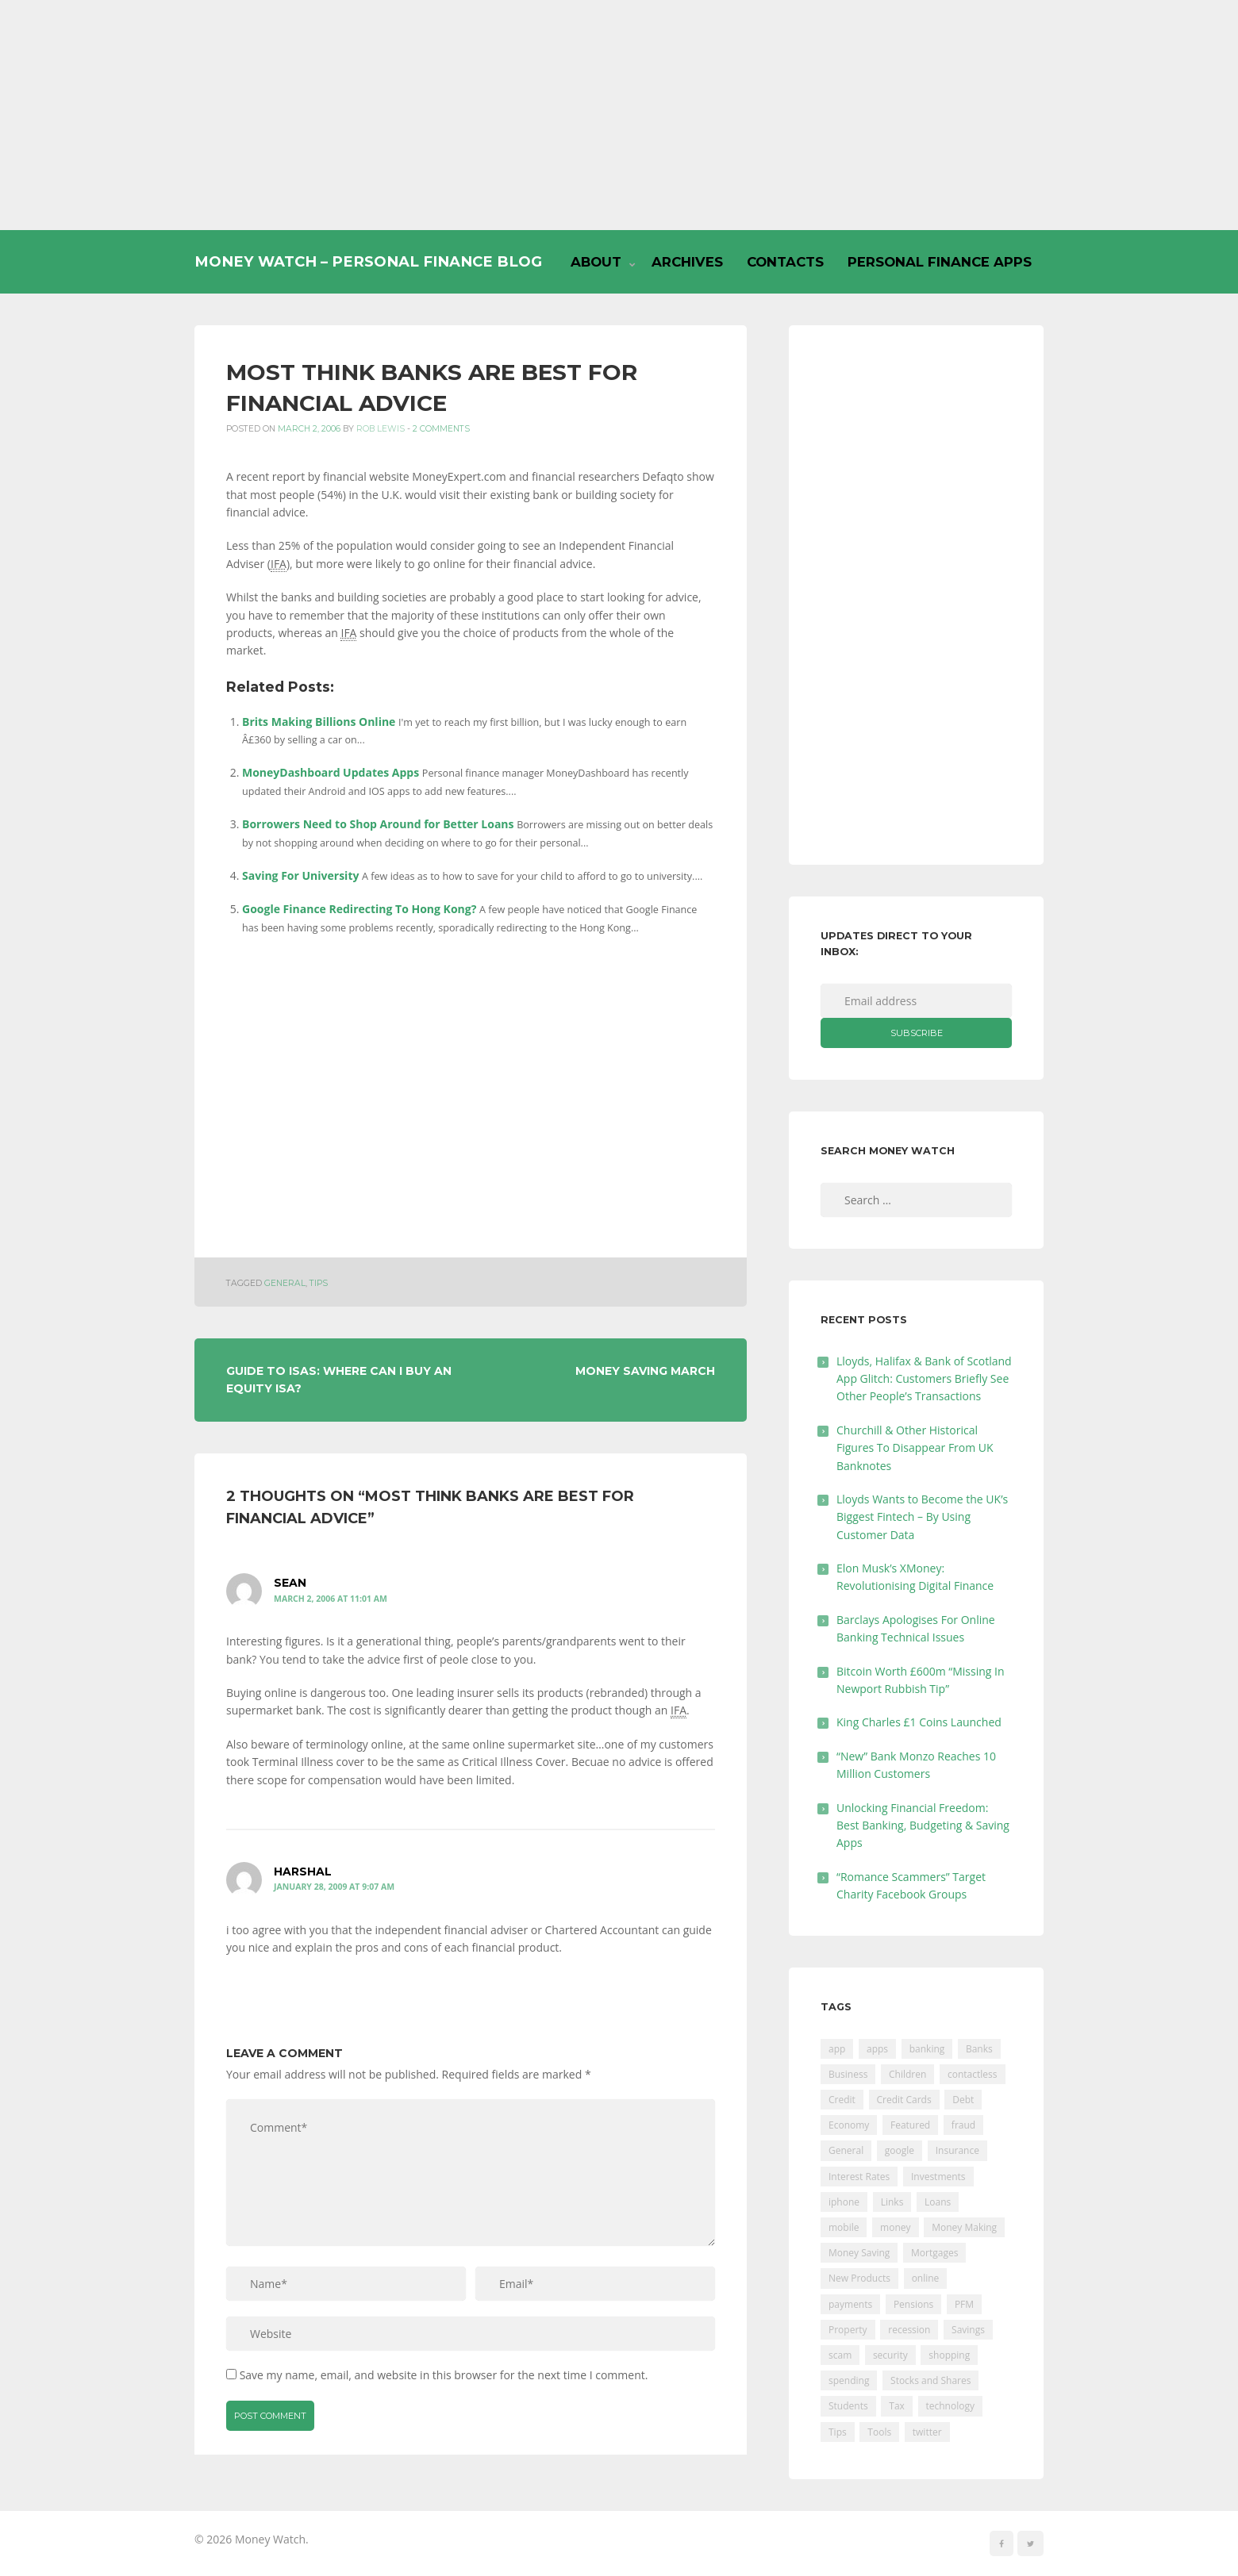 This screenshot has width=1238, height=2576. What do you see at coordinates (963, 2099) in the screenshot?
I see `Debt [Debt (189 items)]` at bounding box center [963, 2099].